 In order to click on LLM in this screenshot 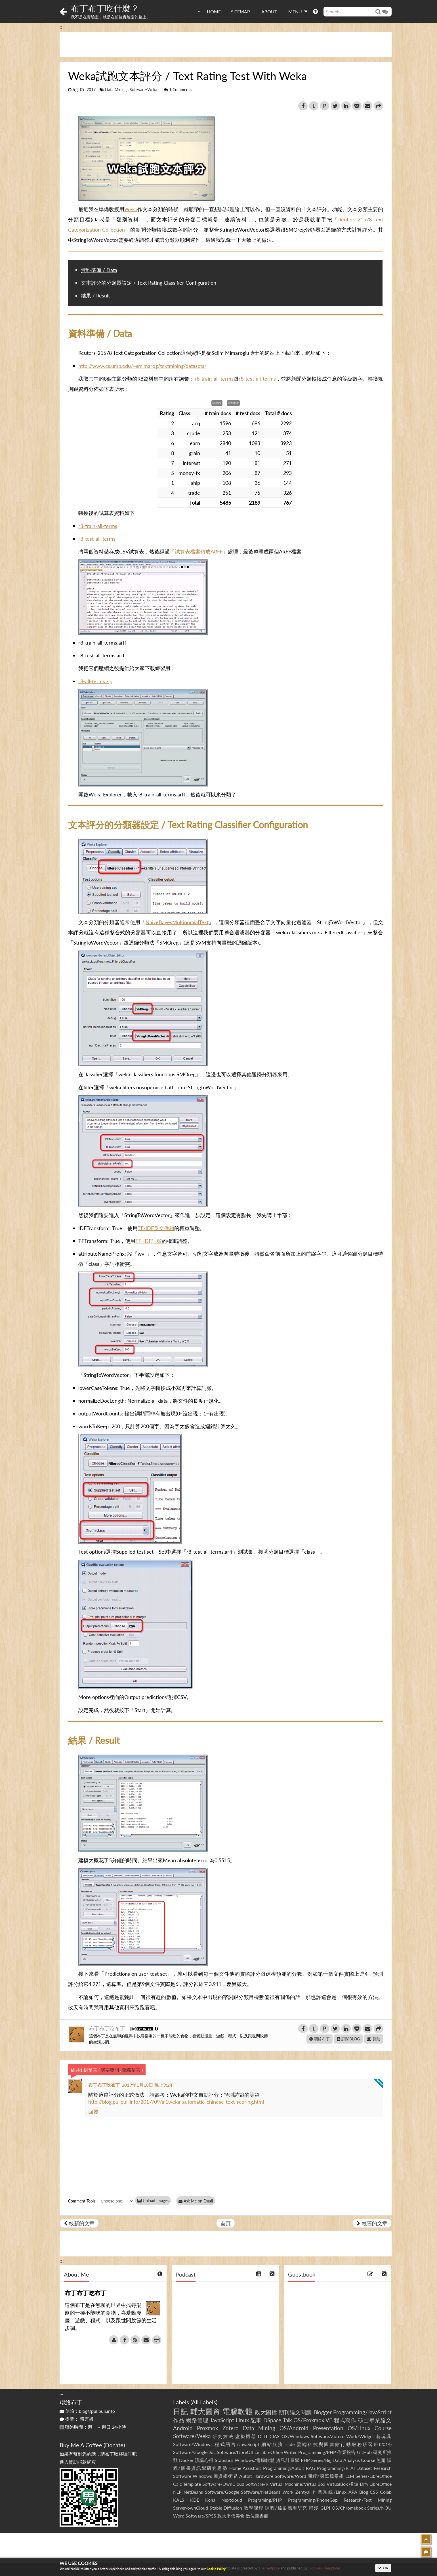, I will do `click(349, 2476)`.